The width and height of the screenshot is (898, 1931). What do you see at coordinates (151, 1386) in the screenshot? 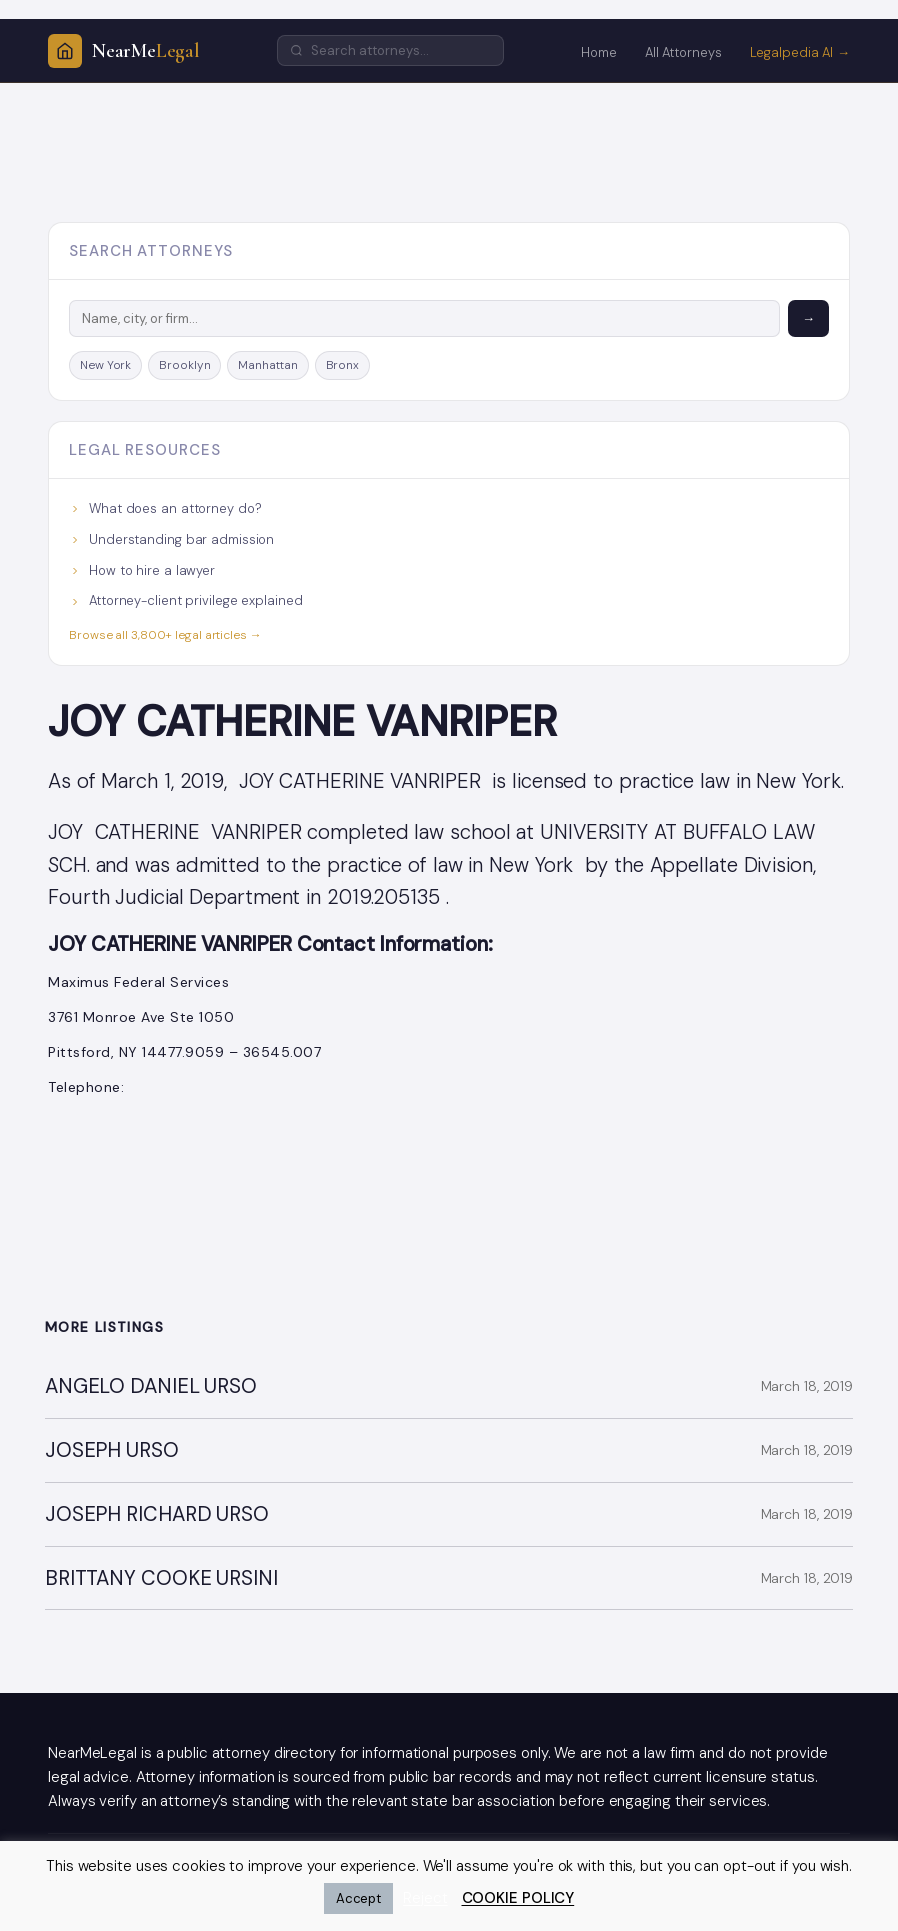
I see `ANGELO DANIEL URSO` at bounding box center [151, 1386].